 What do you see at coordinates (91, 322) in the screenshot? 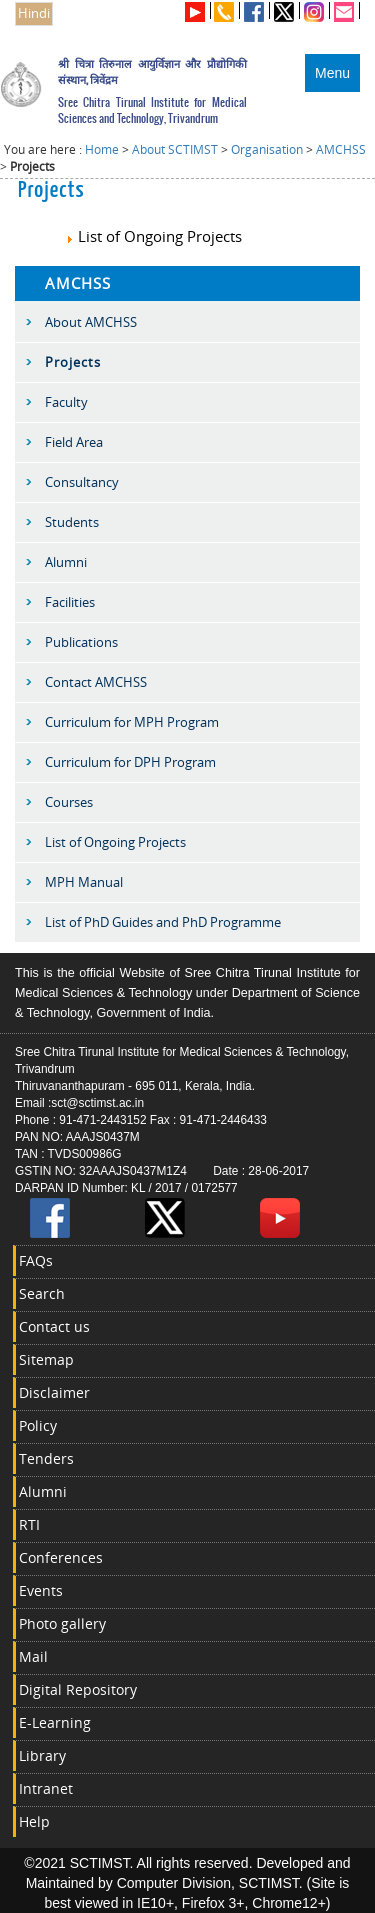
I see `About AMCHSS` at bounding box center [91, 322].